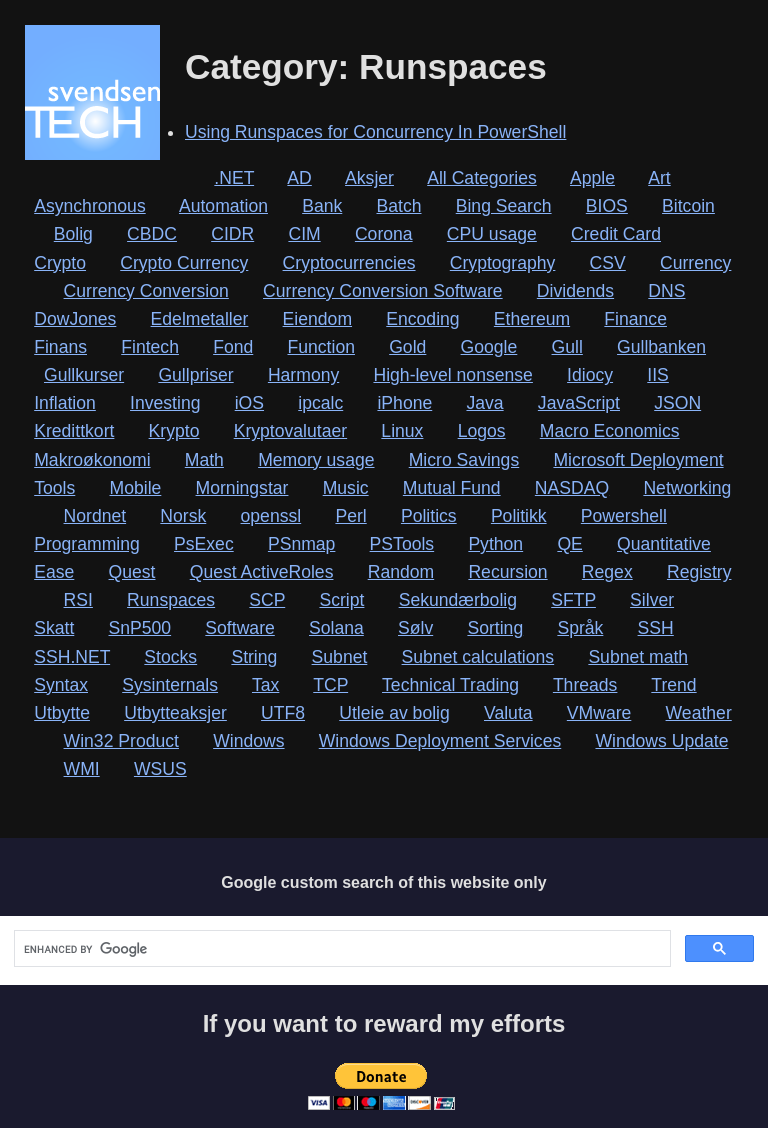  Describe the element at coordinates (160, 769) in the screenshot. I see `WSUS` at that location.